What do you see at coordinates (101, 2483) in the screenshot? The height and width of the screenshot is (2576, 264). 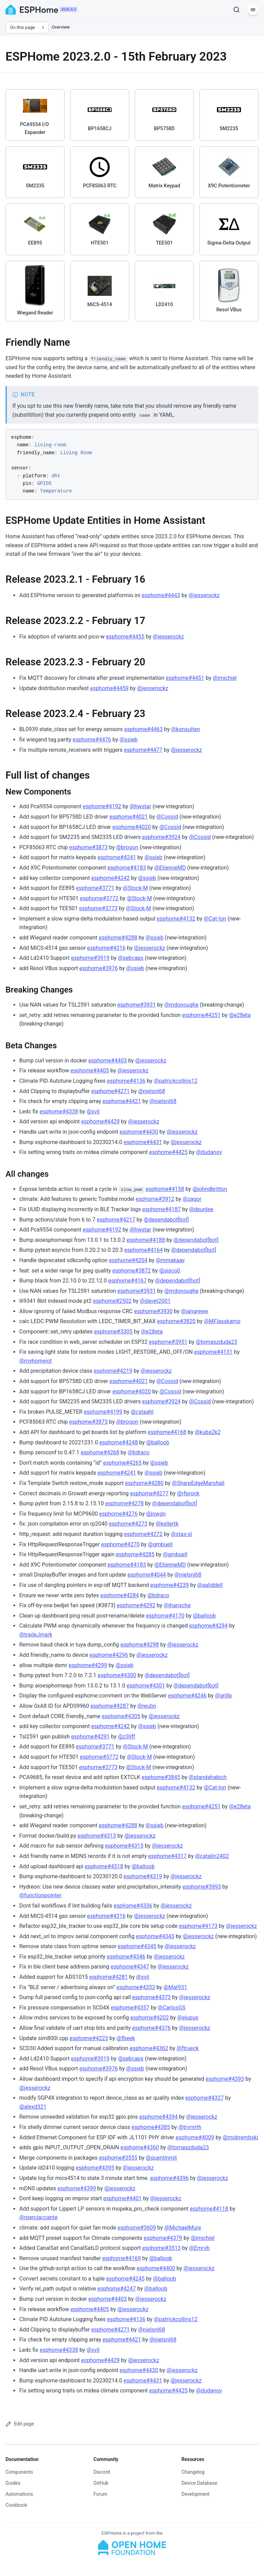 I see `GitHub` at bounding box center [101, 2483].